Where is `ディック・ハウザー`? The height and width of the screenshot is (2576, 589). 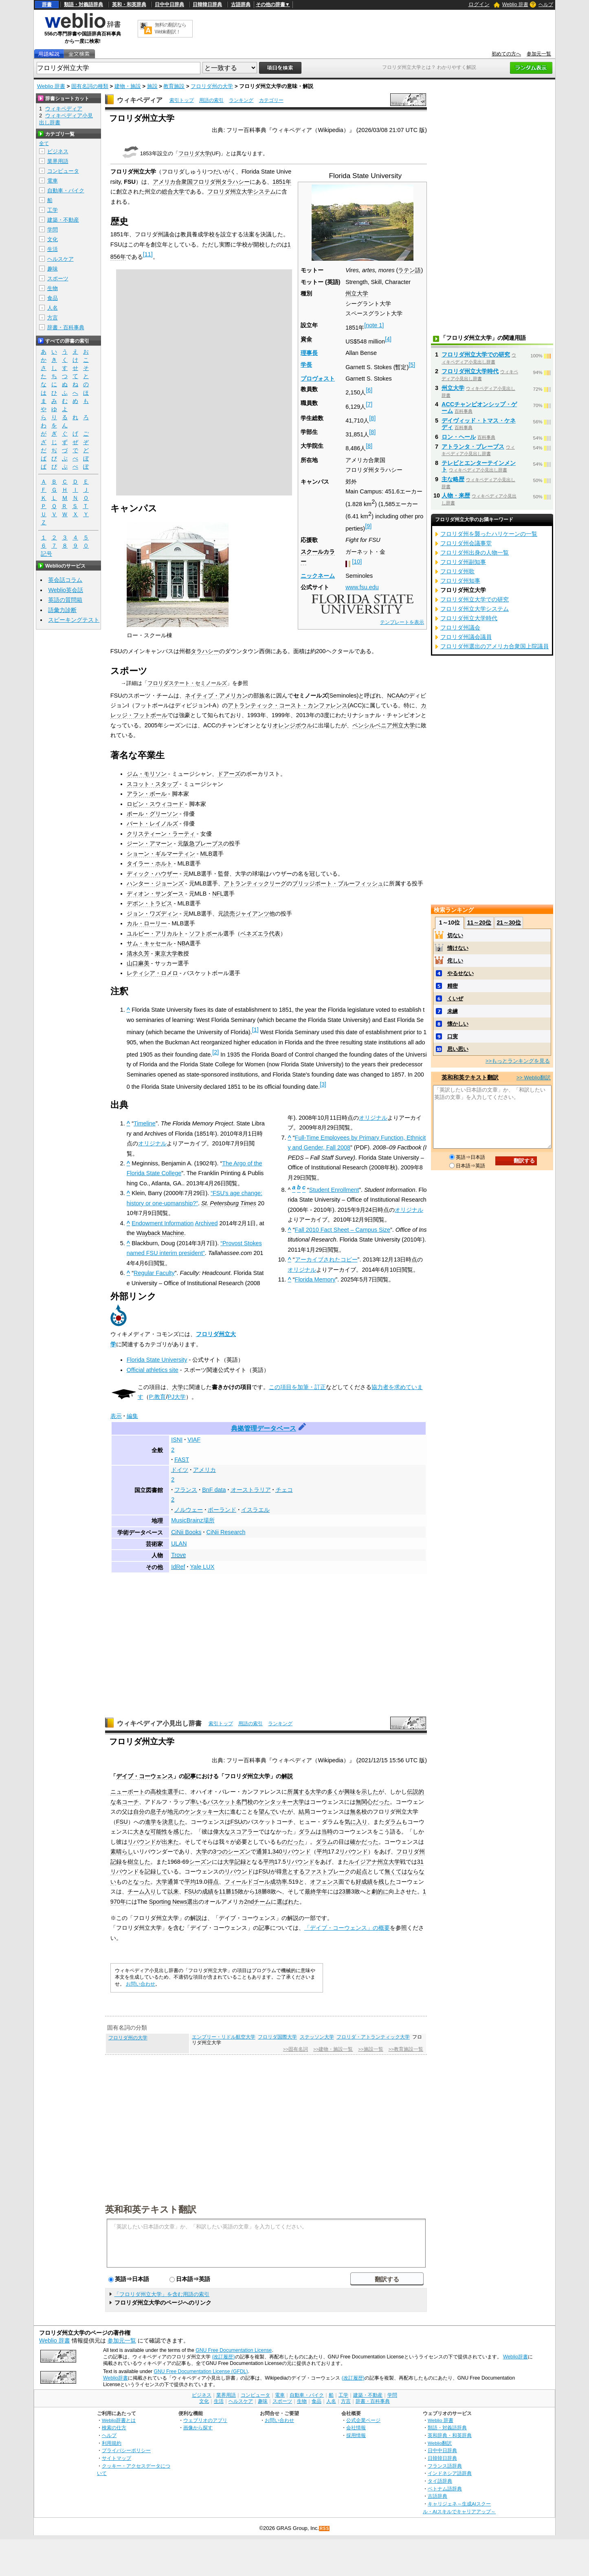
ディック・ハウザー is located at coordinates (152, 873).